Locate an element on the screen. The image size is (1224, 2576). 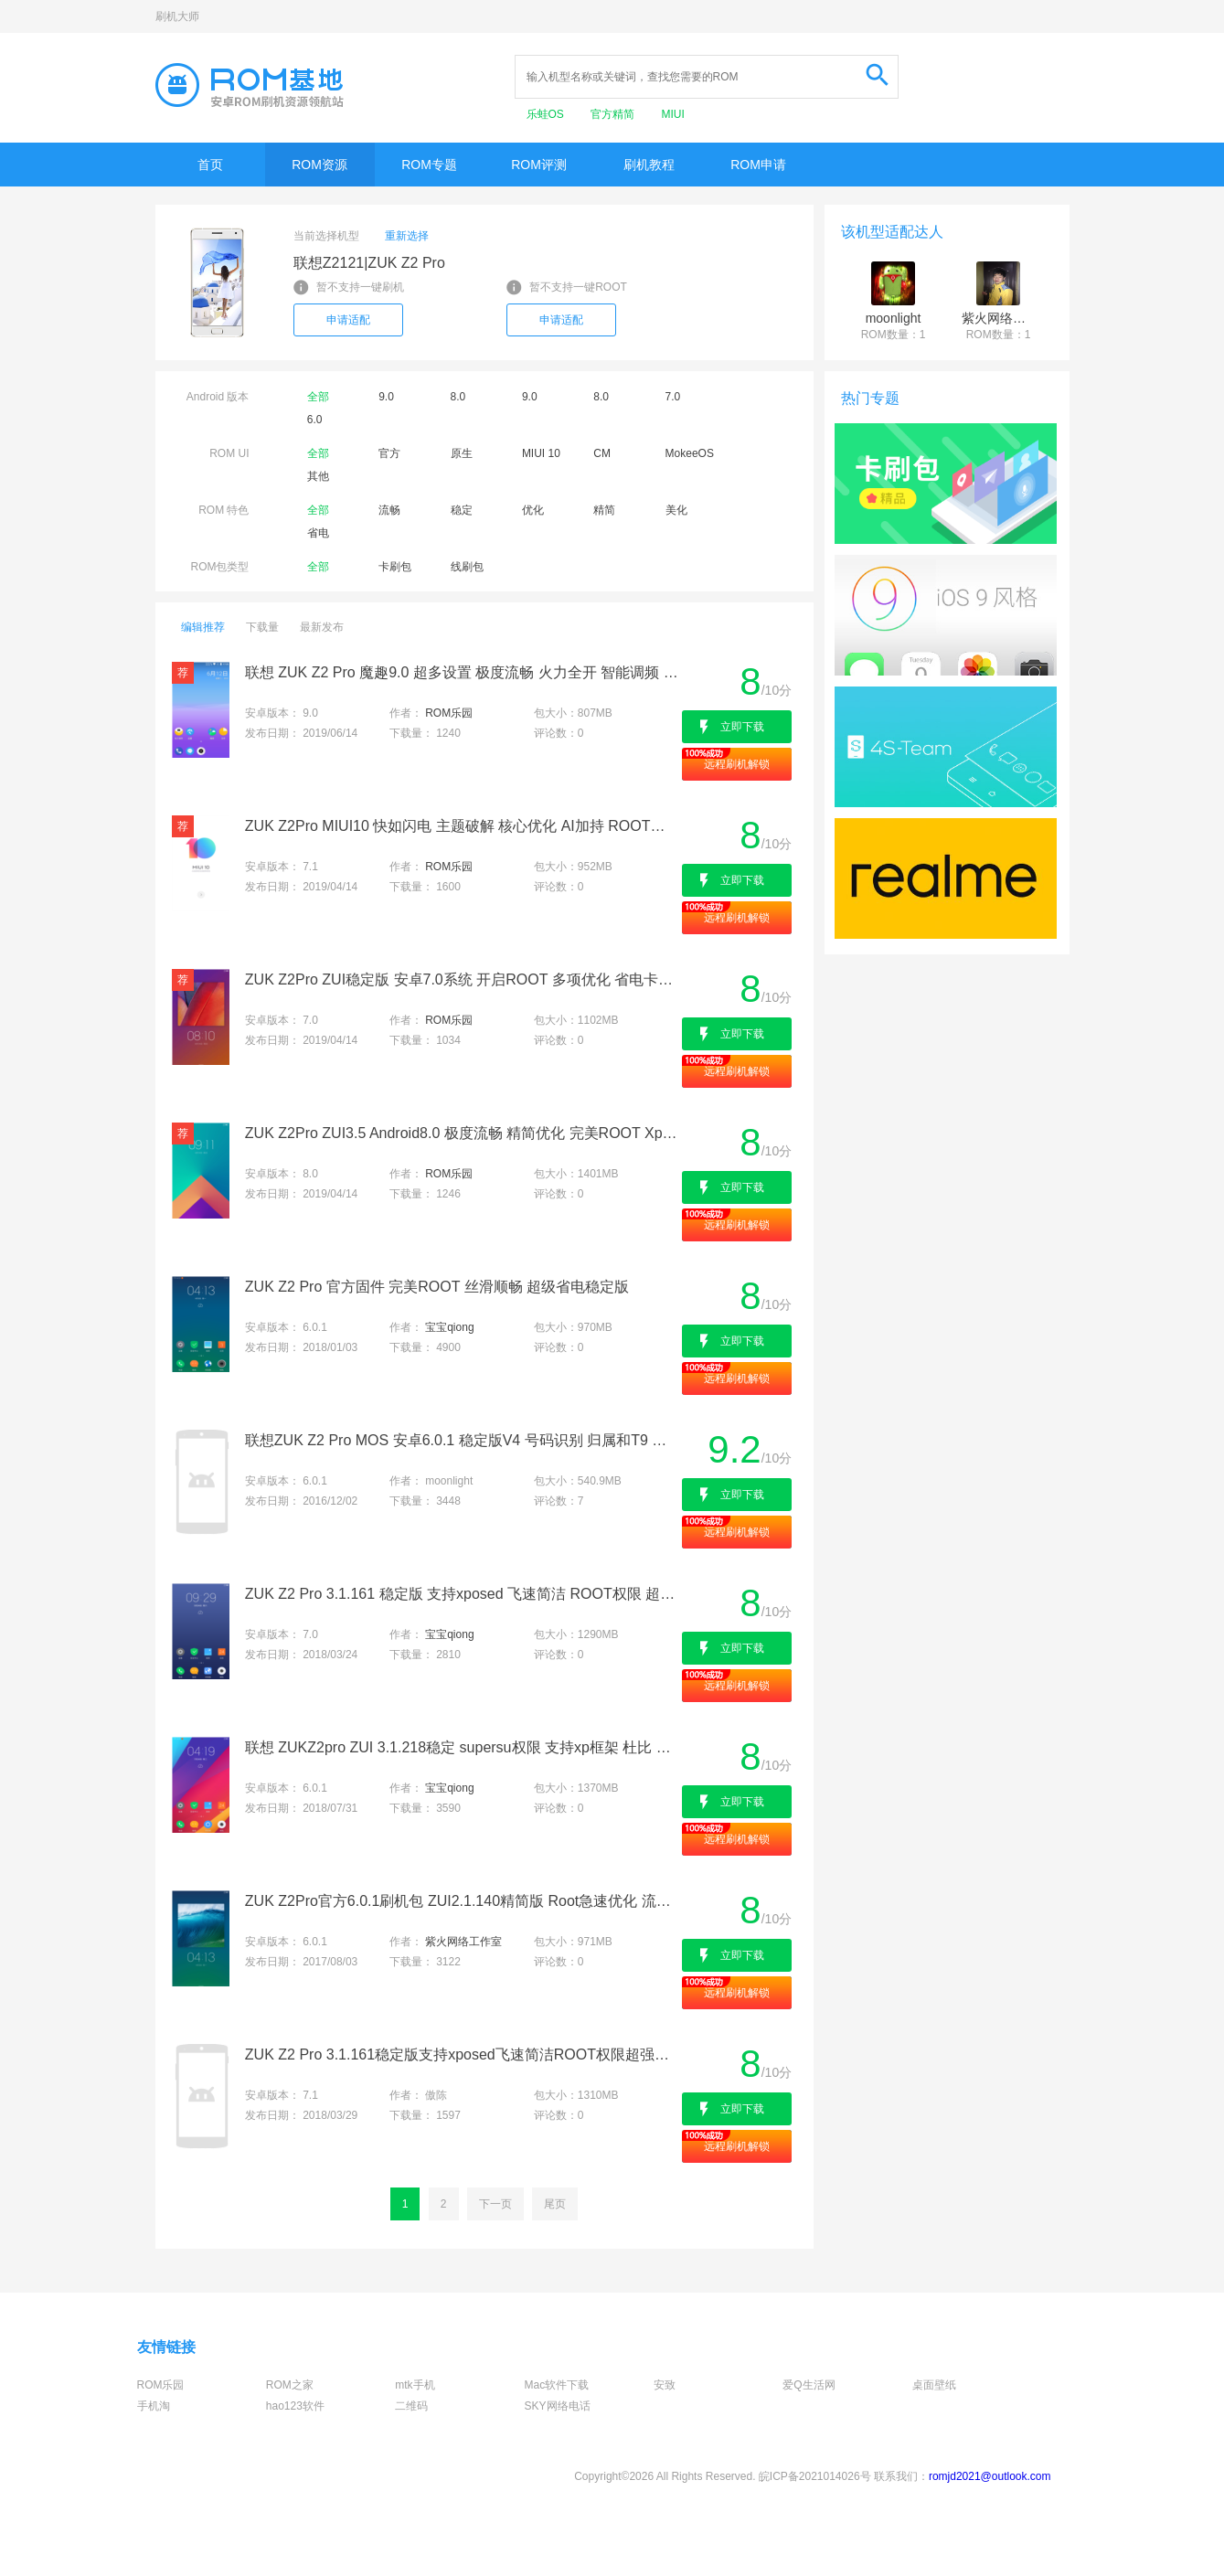
全部 is located at coordinates (318, 396).